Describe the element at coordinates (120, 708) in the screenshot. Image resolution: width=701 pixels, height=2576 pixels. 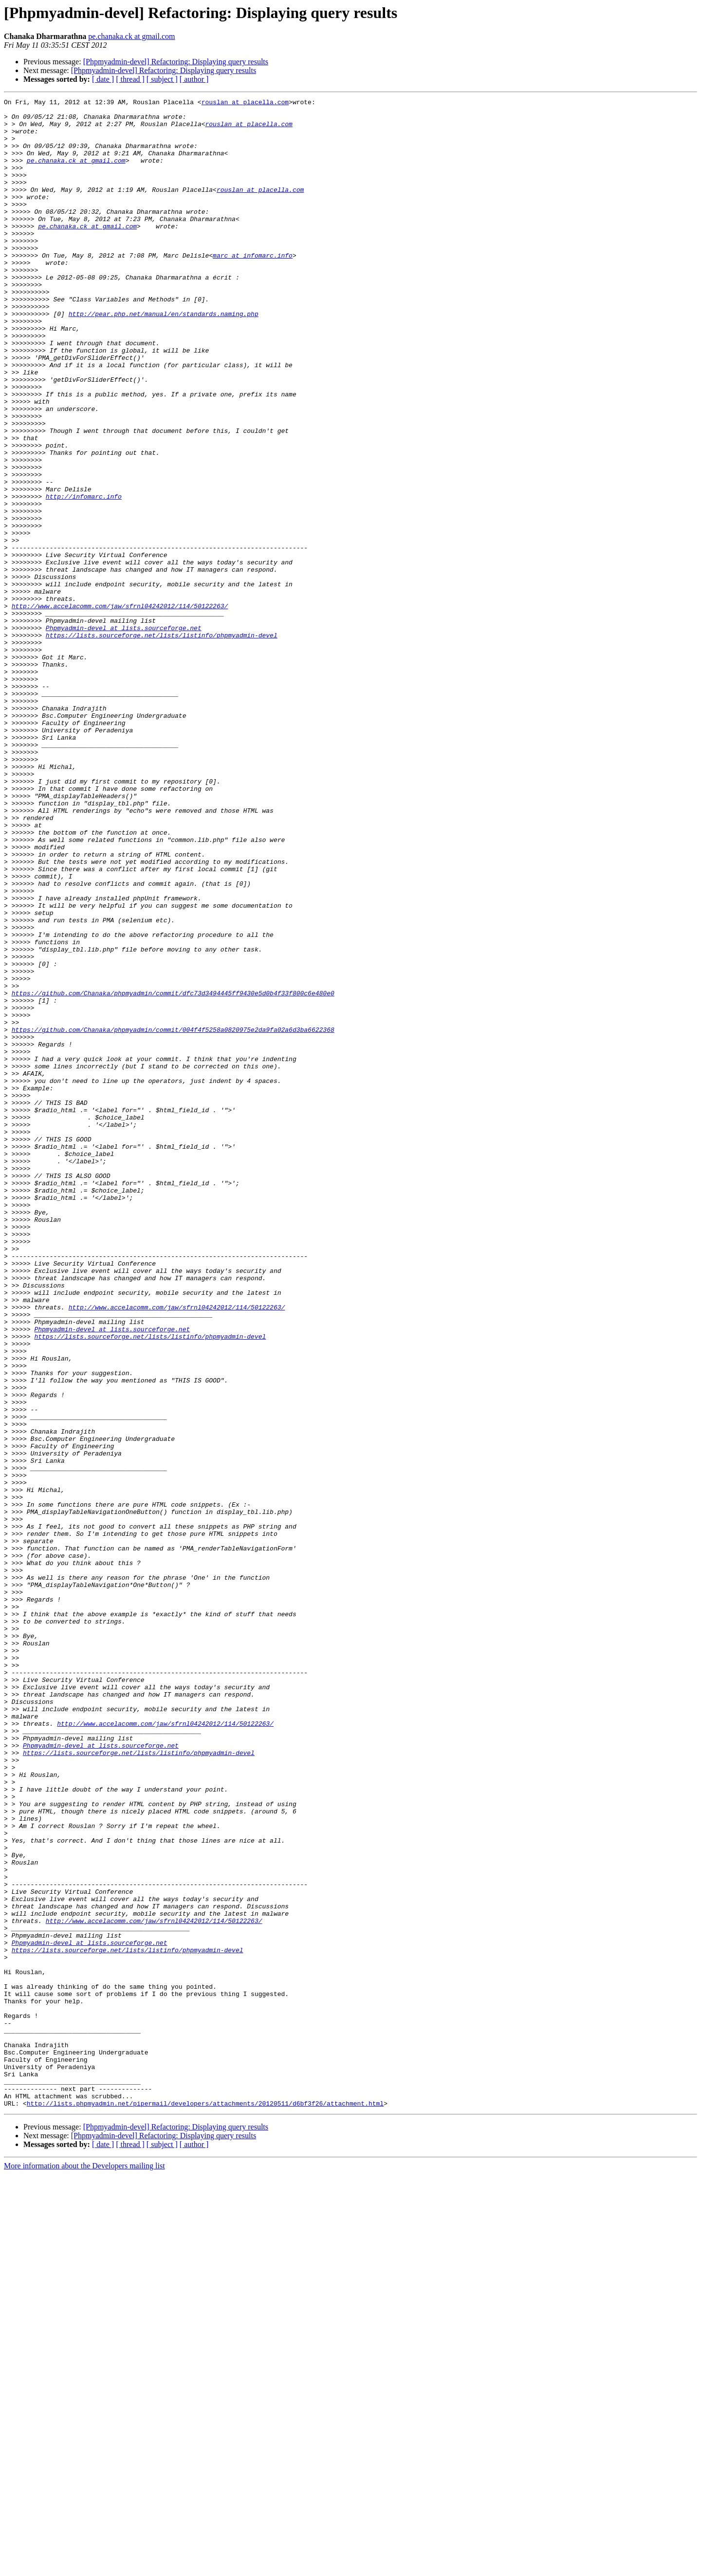
I see `http://www.accelacomm.com/jaw/sfrnl04242012/114/50122263/` at that location.